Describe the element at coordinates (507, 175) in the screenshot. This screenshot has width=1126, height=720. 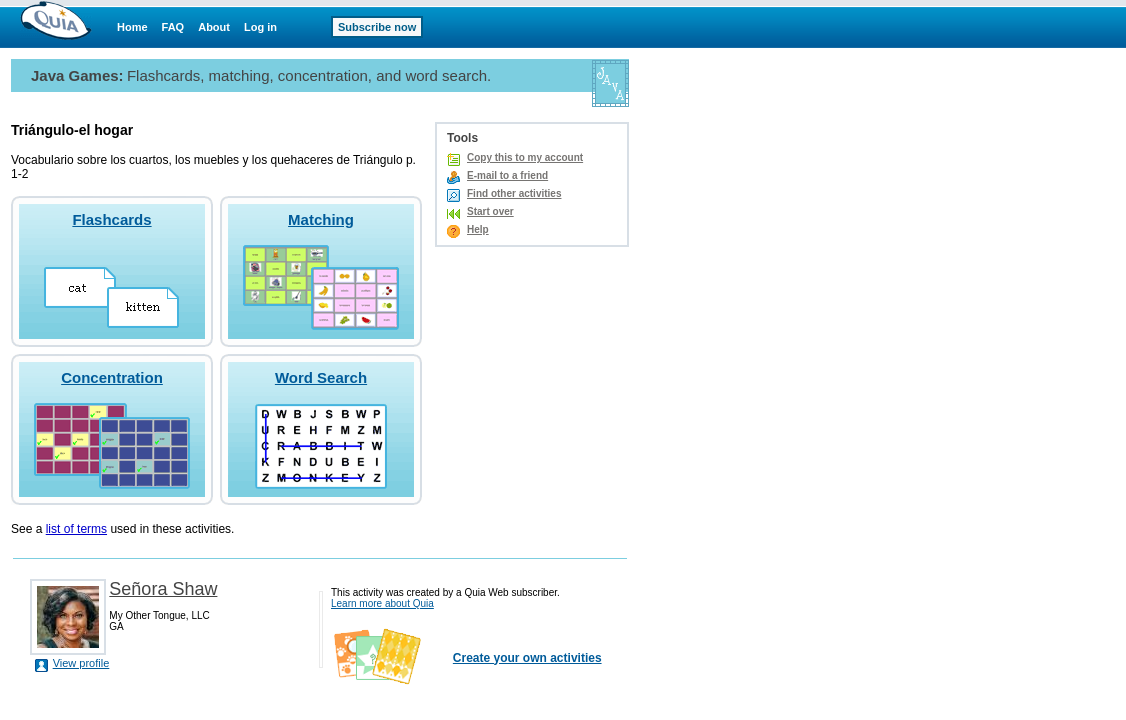
I see `E-mail to a friend` at that location.